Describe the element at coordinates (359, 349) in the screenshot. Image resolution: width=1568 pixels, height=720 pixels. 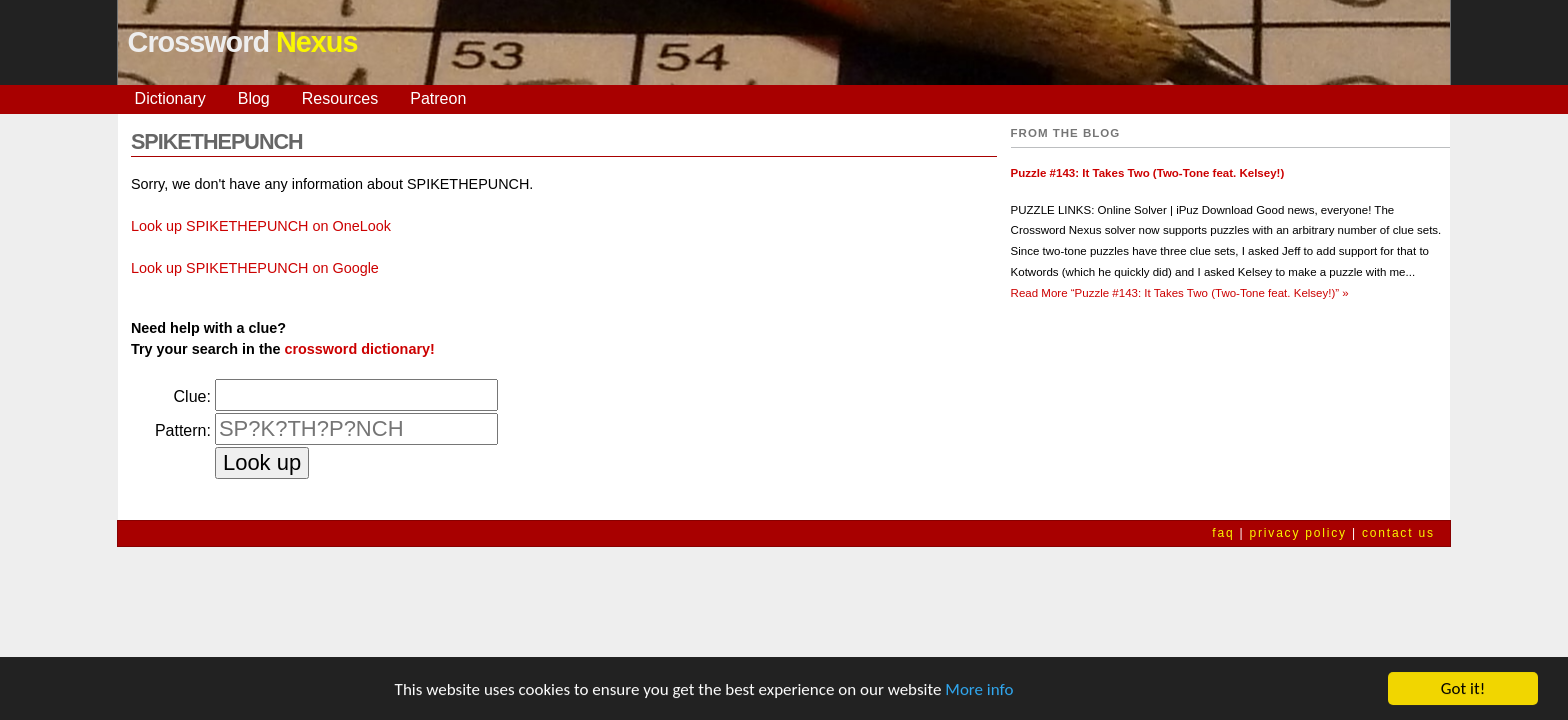
I see `crossword dictionary!` at that location.